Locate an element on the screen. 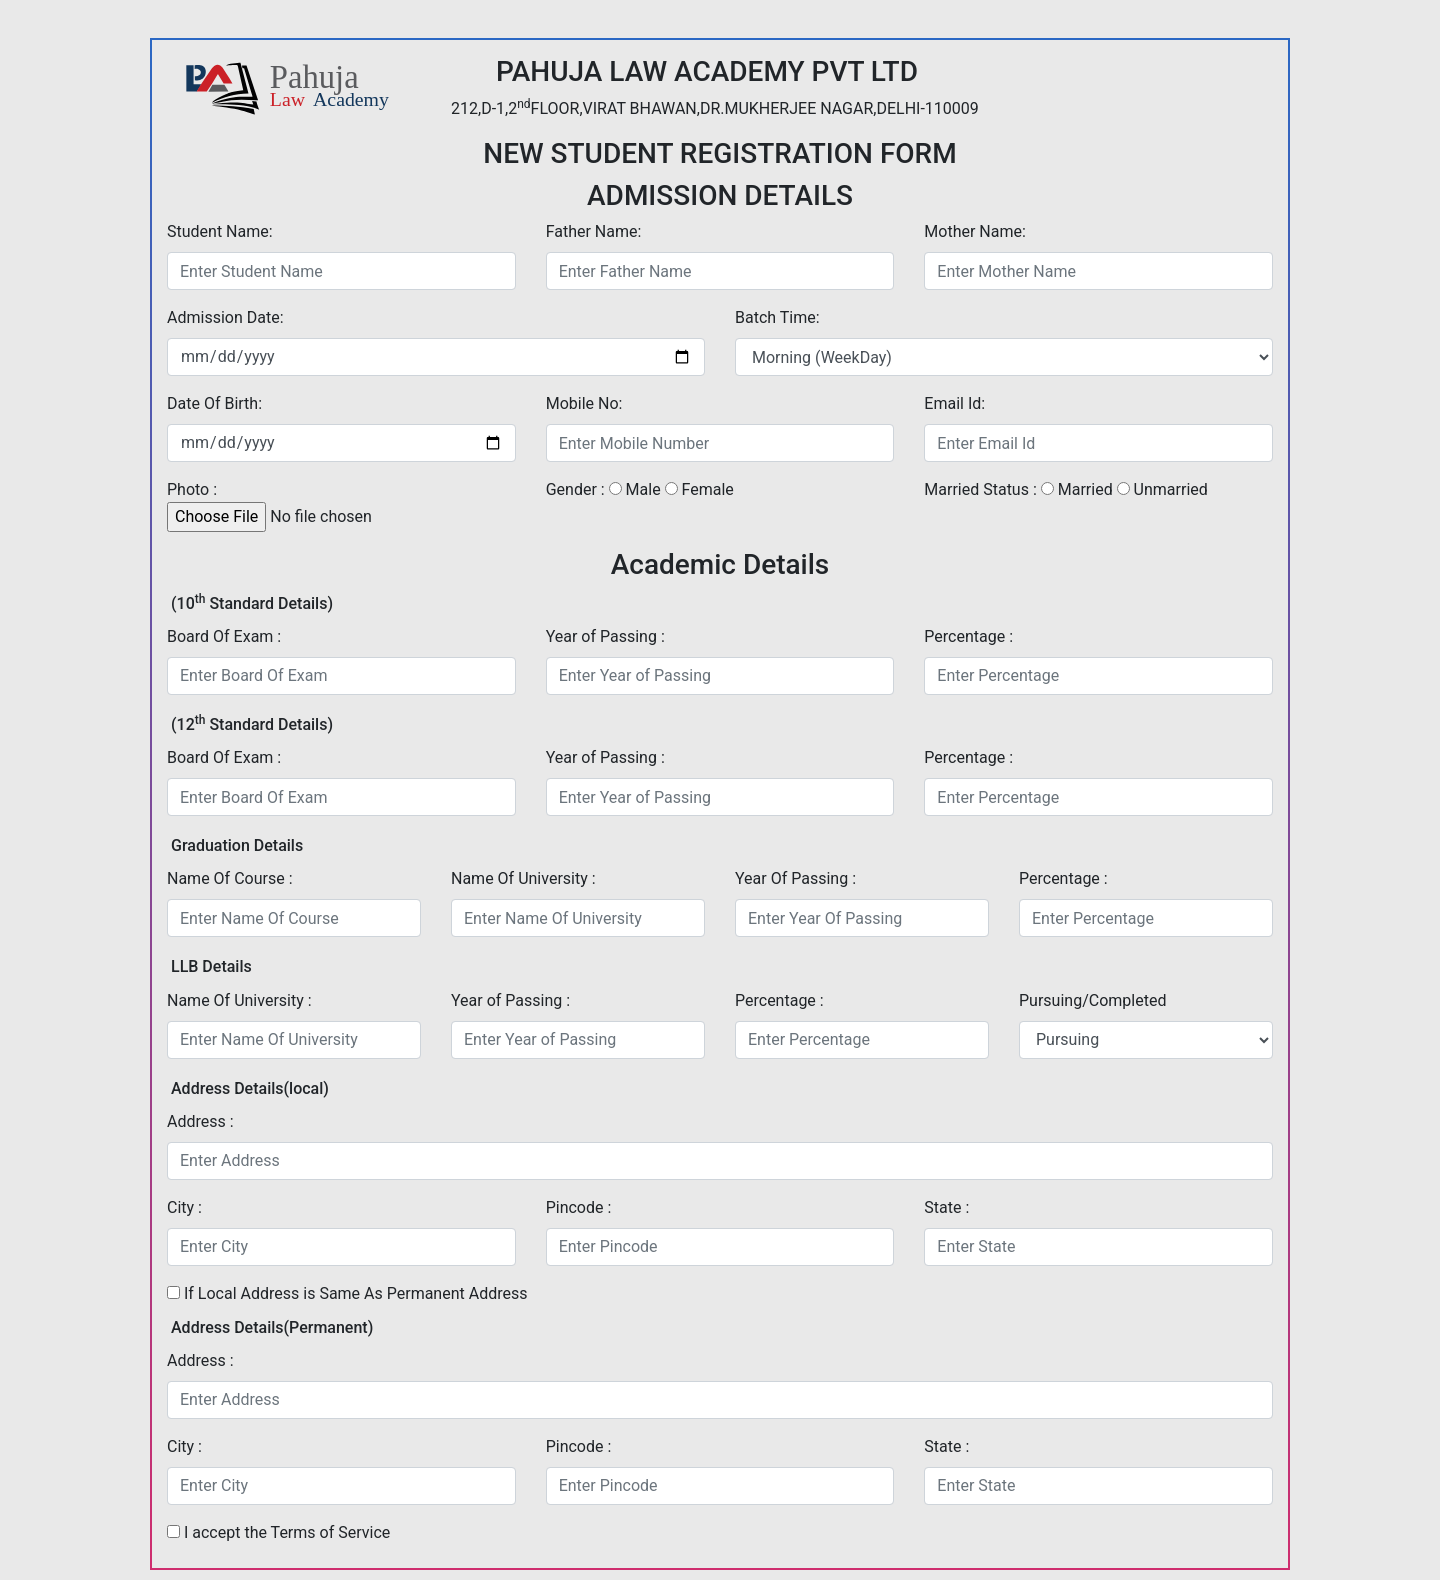  State : is located at coordinates (946, 1207).